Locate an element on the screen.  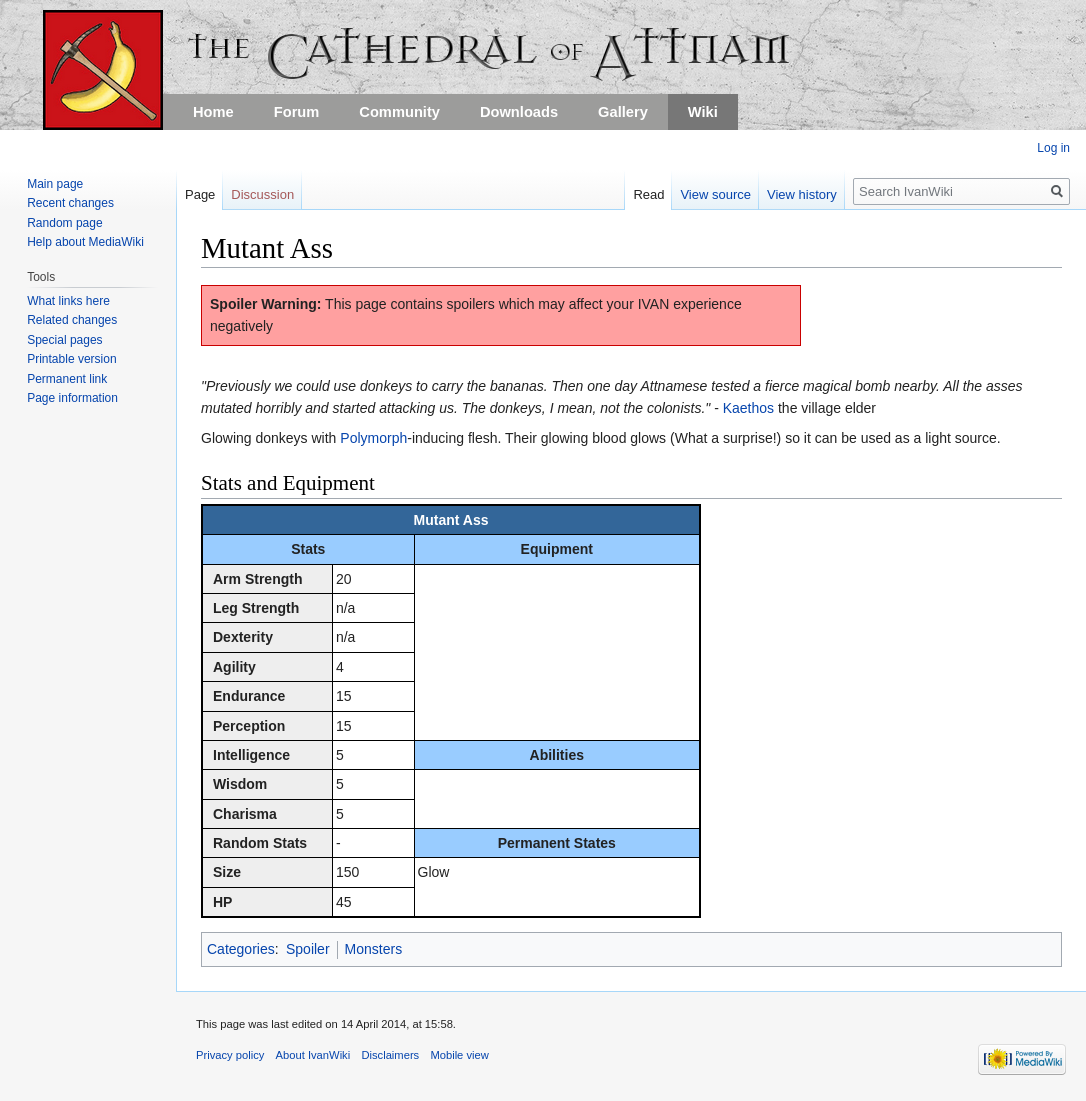
View history is located at coordinates (802, 194).